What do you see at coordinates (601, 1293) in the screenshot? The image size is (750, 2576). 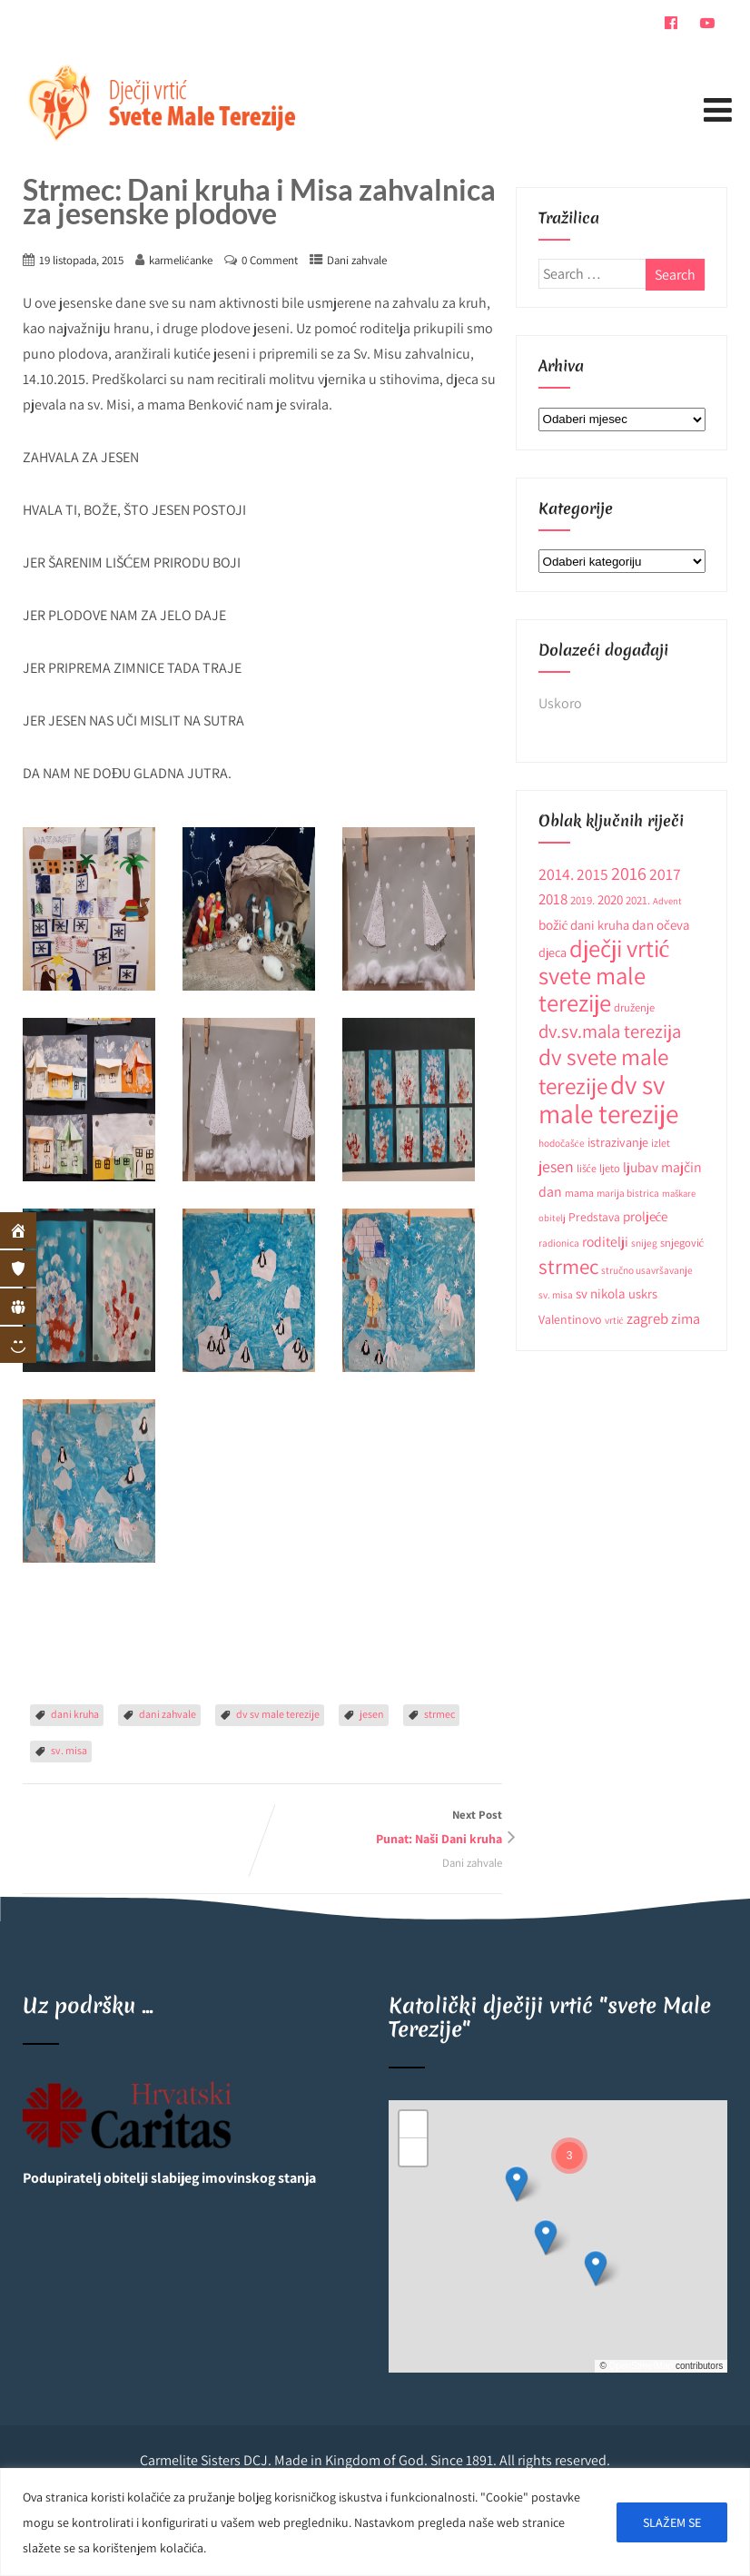 I see `sv nikola [sv nikola (17 stavki)]` at bounding box center [601, 1293].